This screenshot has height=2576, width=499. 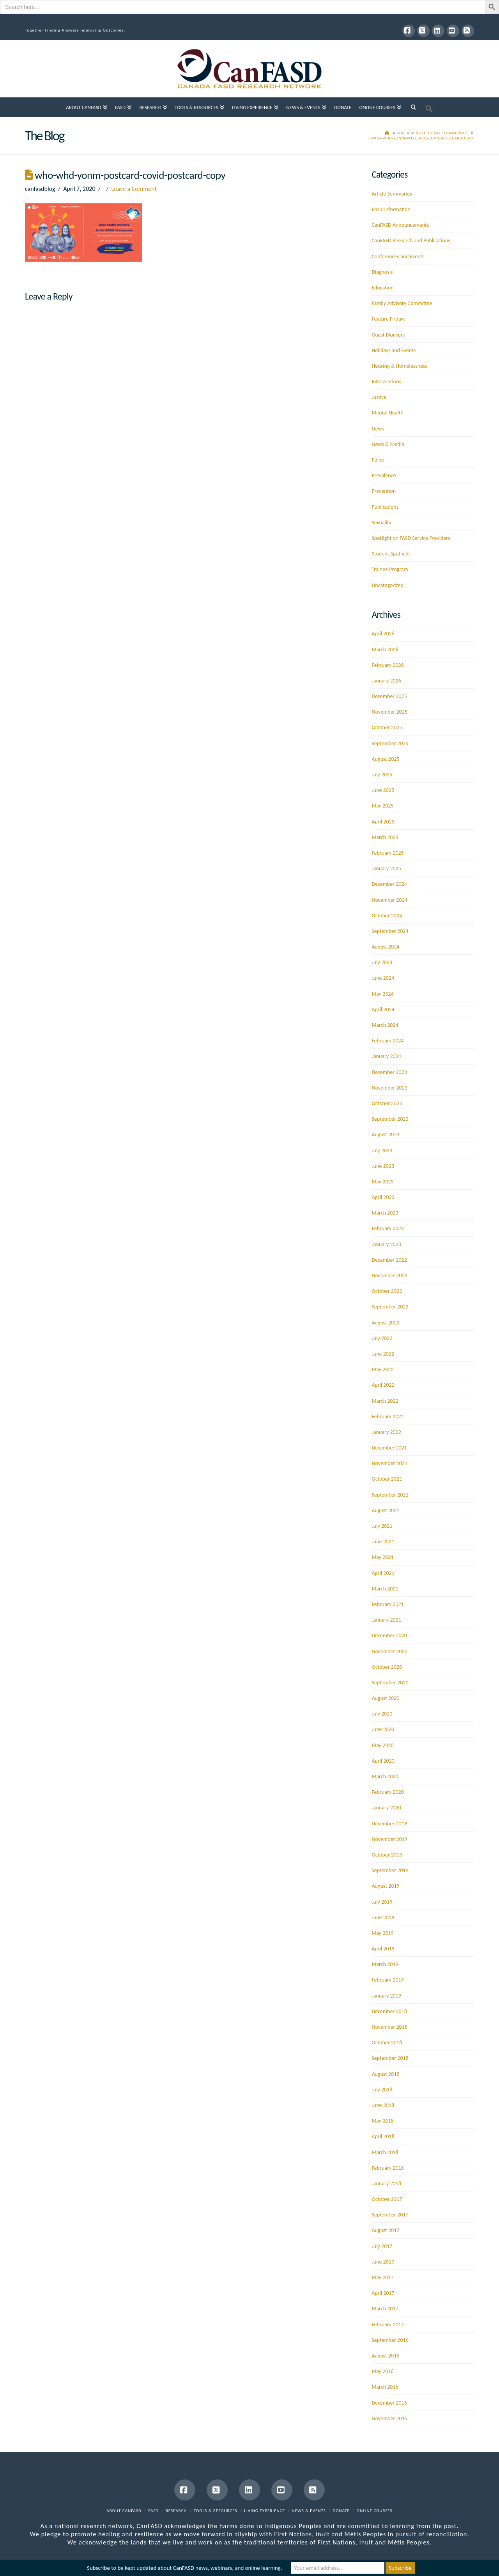 I want to click on Trainee Program, so click(x=390, y=569).